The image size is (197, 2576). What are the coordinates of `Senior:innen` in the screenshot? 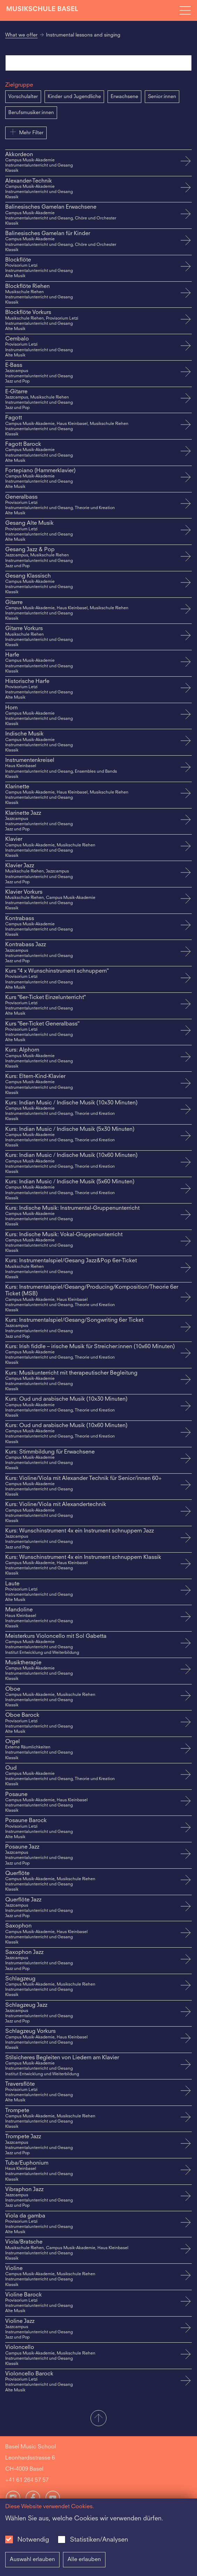 It's located at (162, 96).